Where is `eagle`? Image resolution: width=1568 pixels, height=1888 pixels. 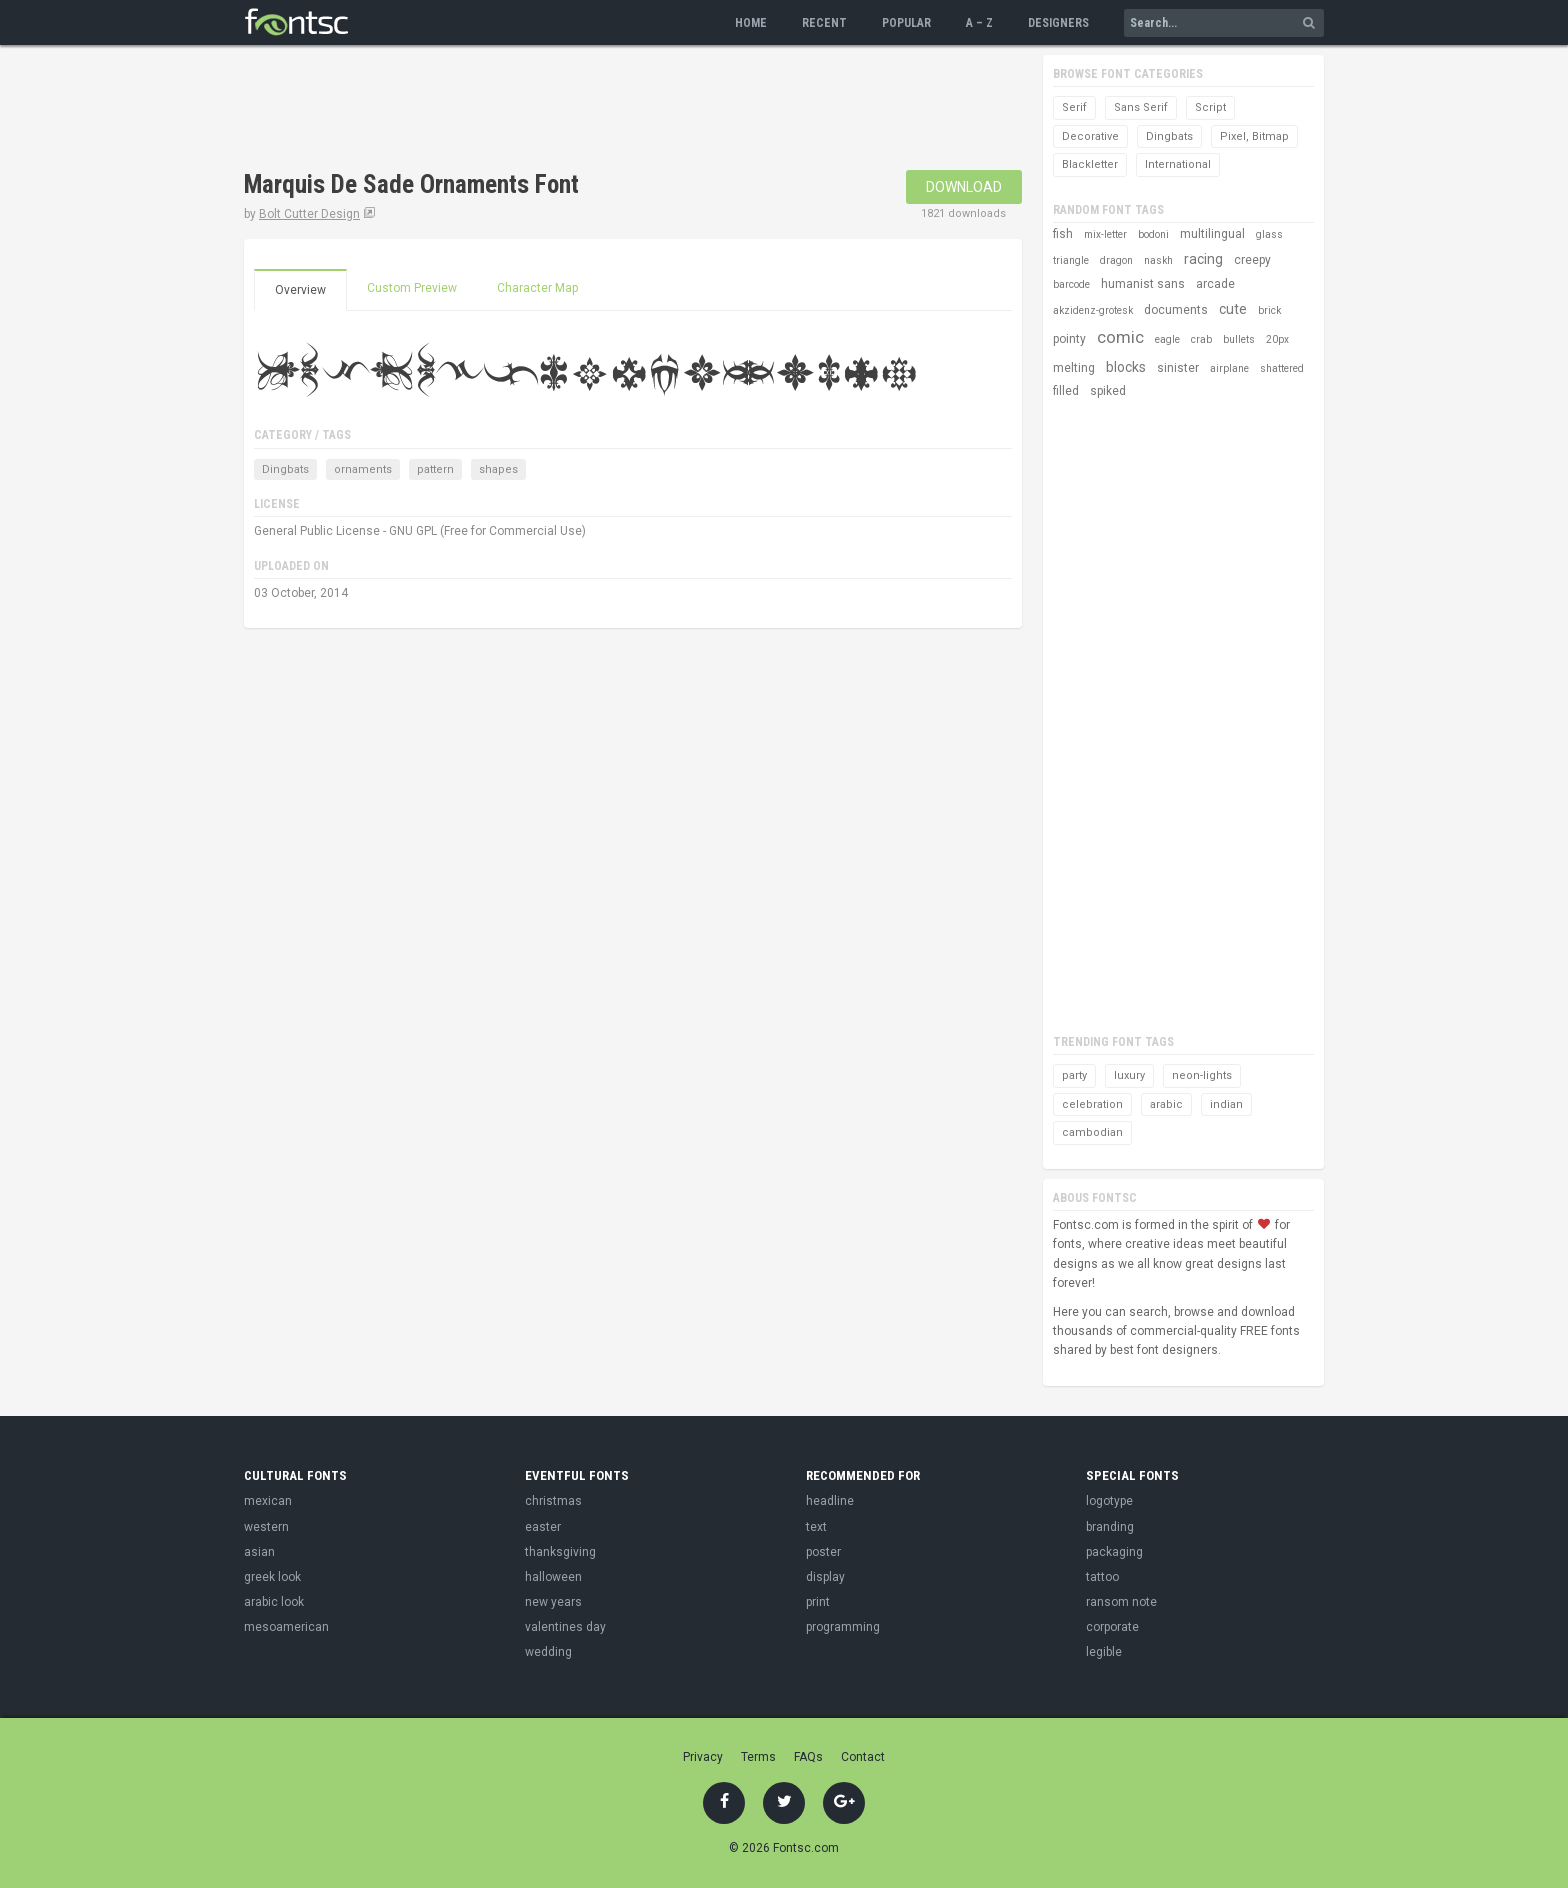 eagle is located at coordinates (1167, 339).